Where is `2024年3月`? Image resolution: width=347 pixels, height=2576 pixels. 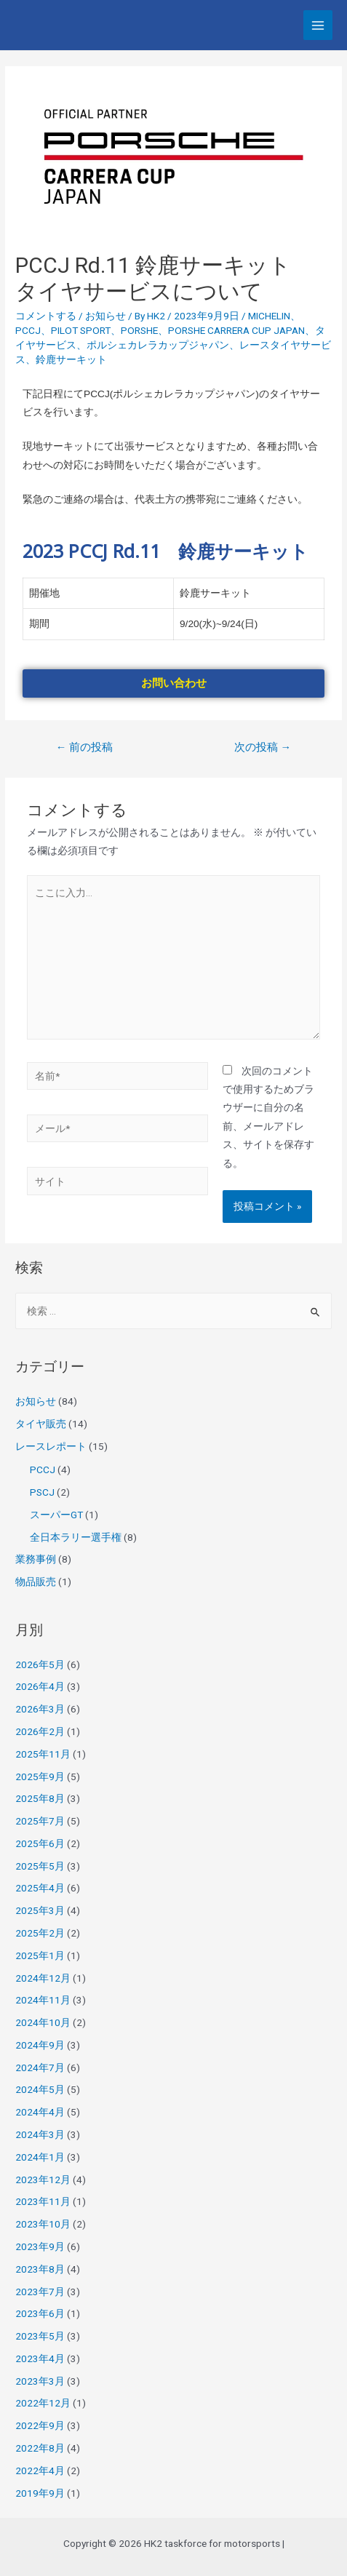
2024年3月 is located at coordinates (40, 2134).